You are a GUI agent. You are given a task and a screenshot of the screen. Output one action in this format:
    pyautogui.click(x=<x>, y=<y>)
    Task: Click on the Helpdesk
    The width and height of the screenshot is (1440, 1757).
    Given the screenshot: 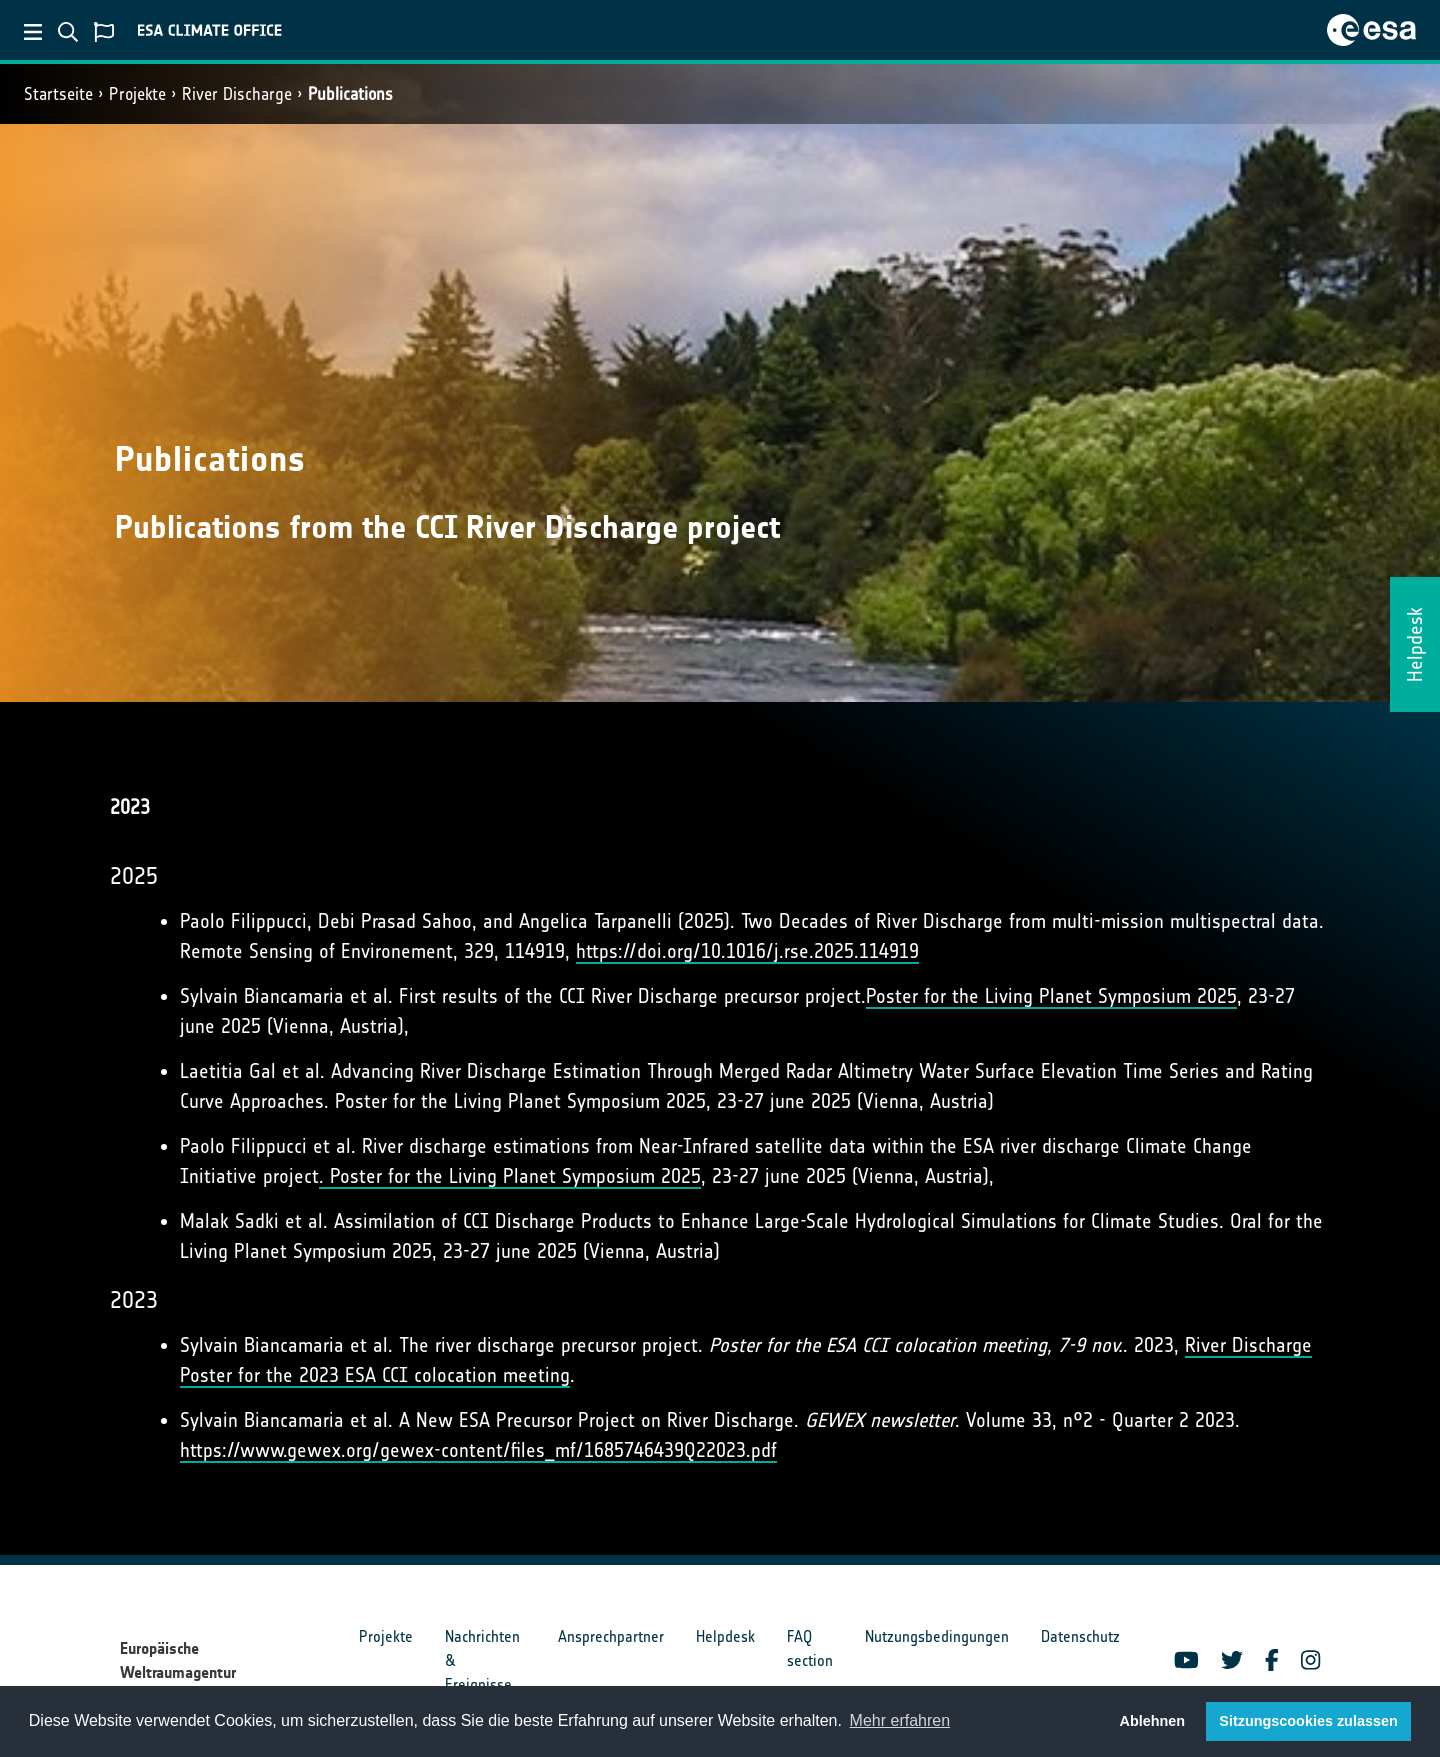 What is the action you would take?
    pyautogui.click(x=725, y=1636)
    